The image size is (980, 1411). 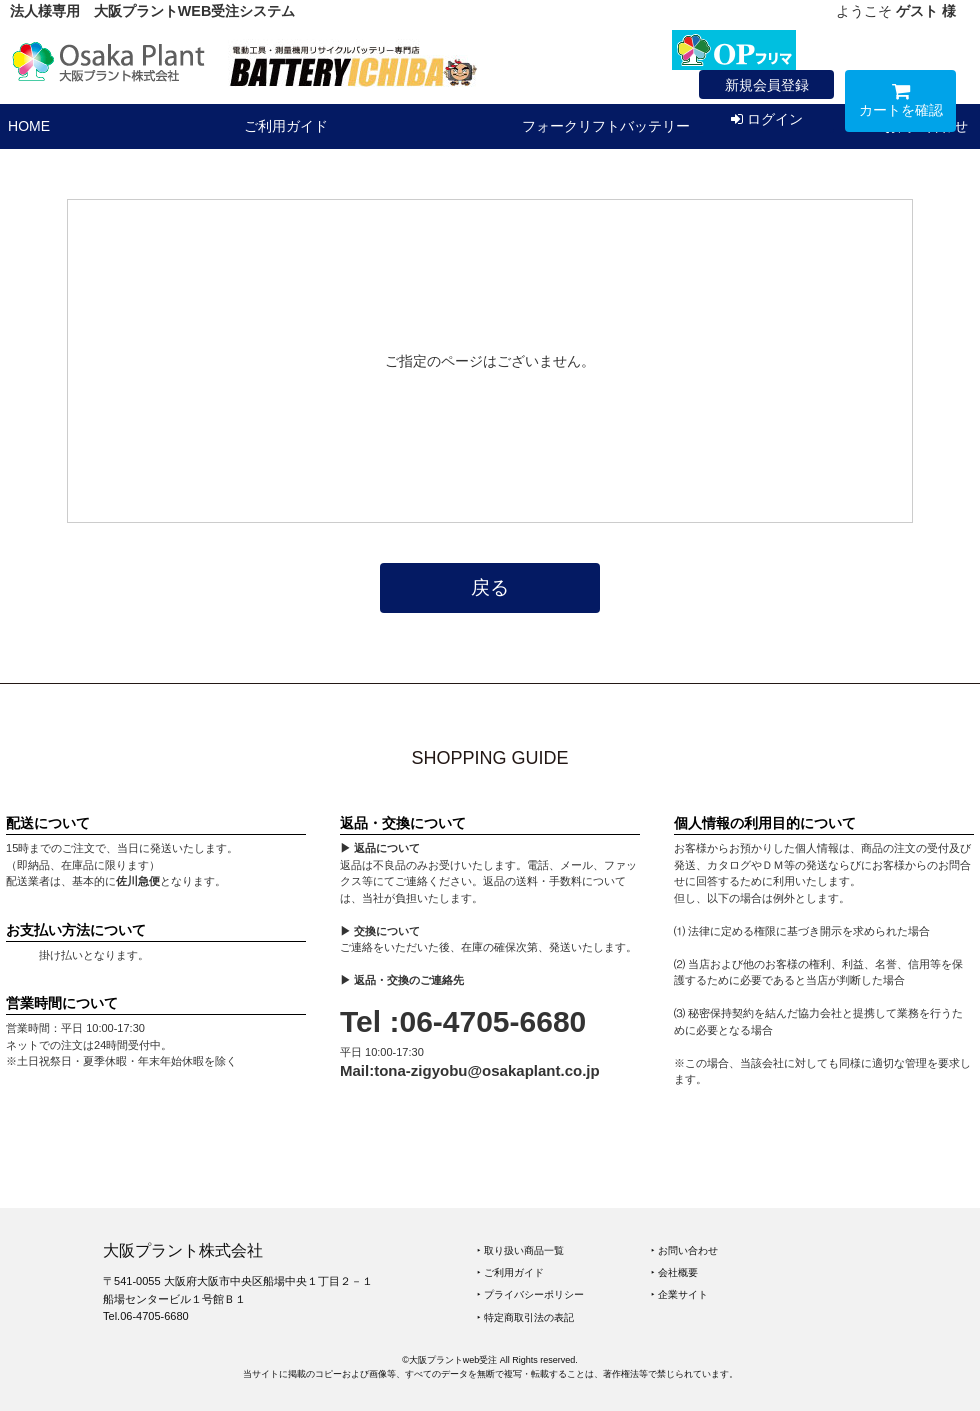 I want to click on ‣ 取り扱い商品一覧, so click(x=520, y=1250).